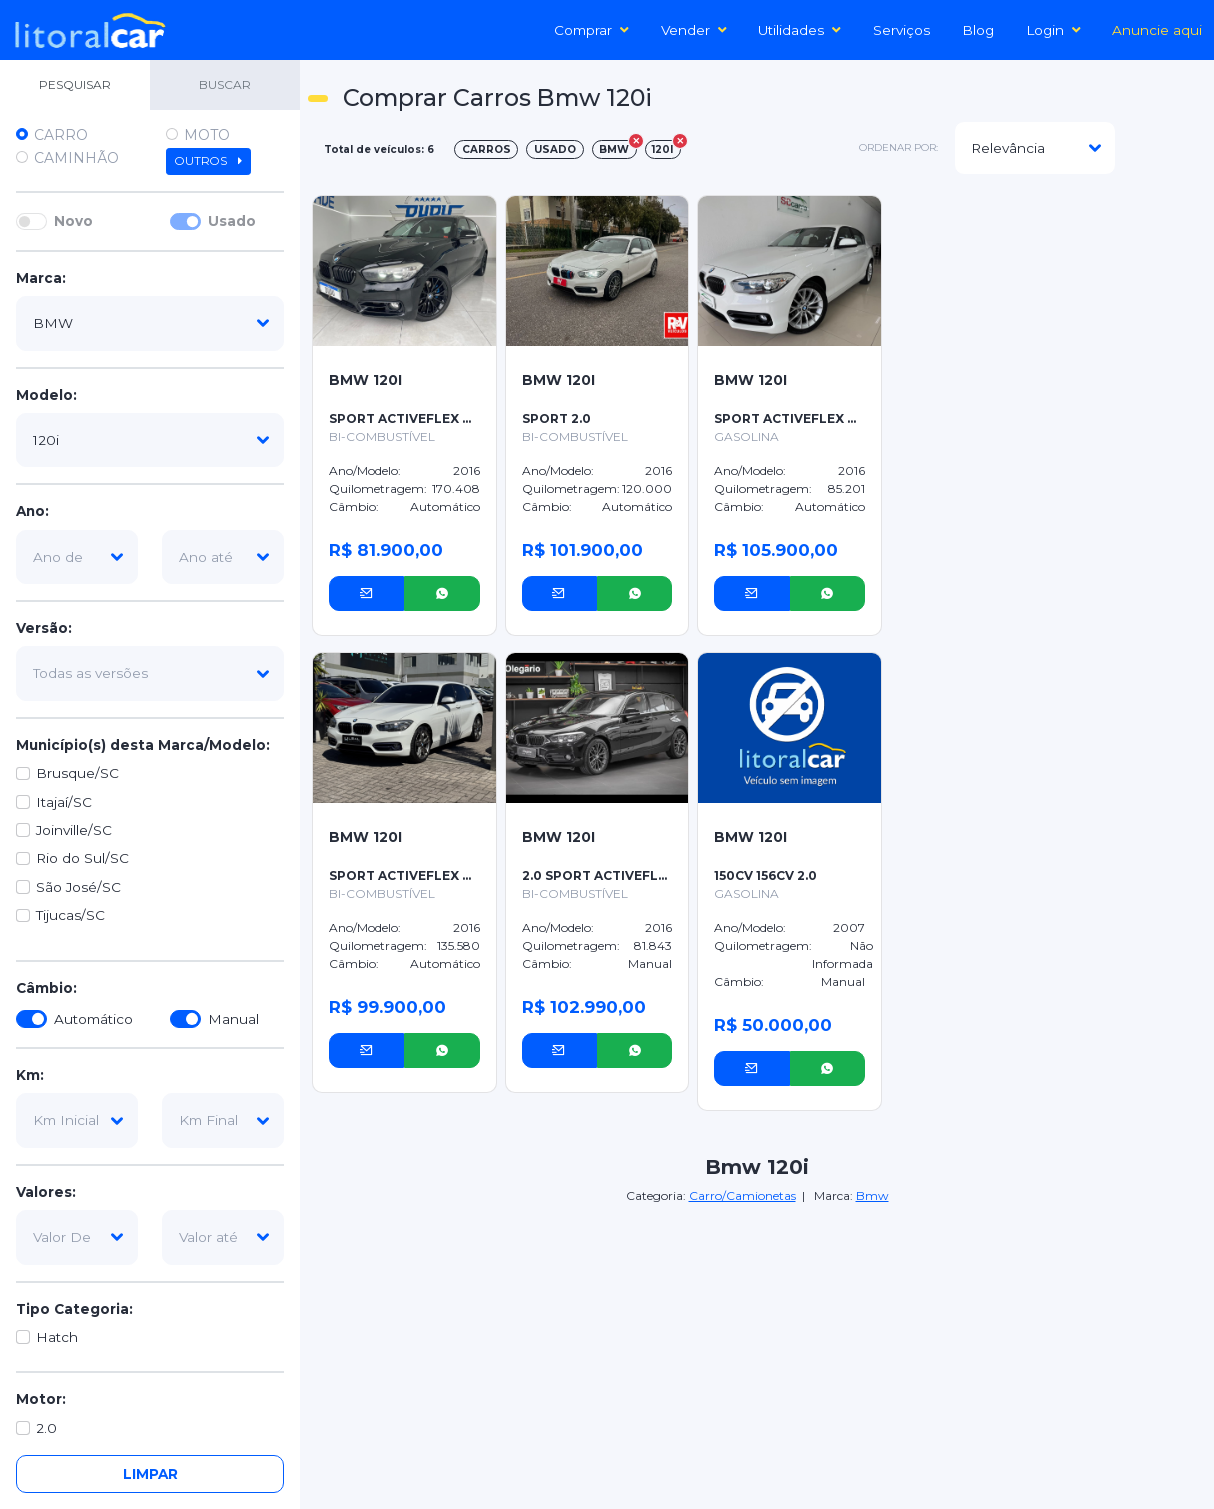  Describe the element at coordinates (901, 30) in the screenshot. I see `Serviços` at that location.